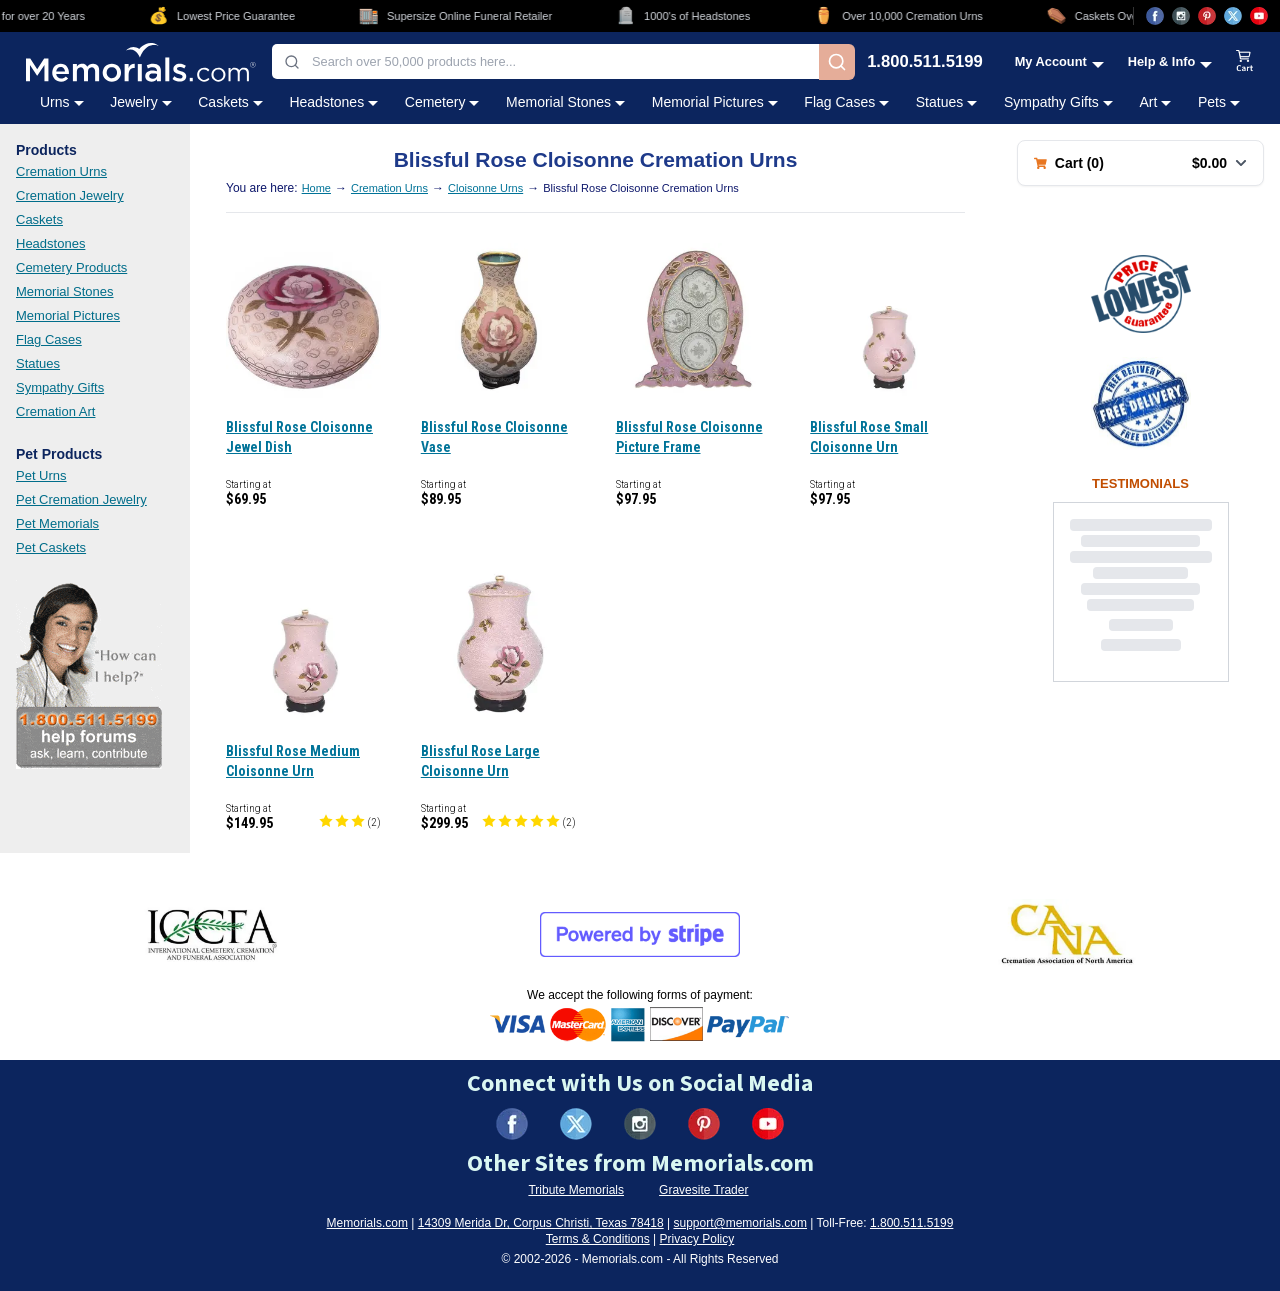 The image size is (1280, 1291). What do you see at coordinates (715, 102) in the screenshot?
I see `Memorial Pictures [Memorial Pictures category menu]` at bounding box center [715, 102].